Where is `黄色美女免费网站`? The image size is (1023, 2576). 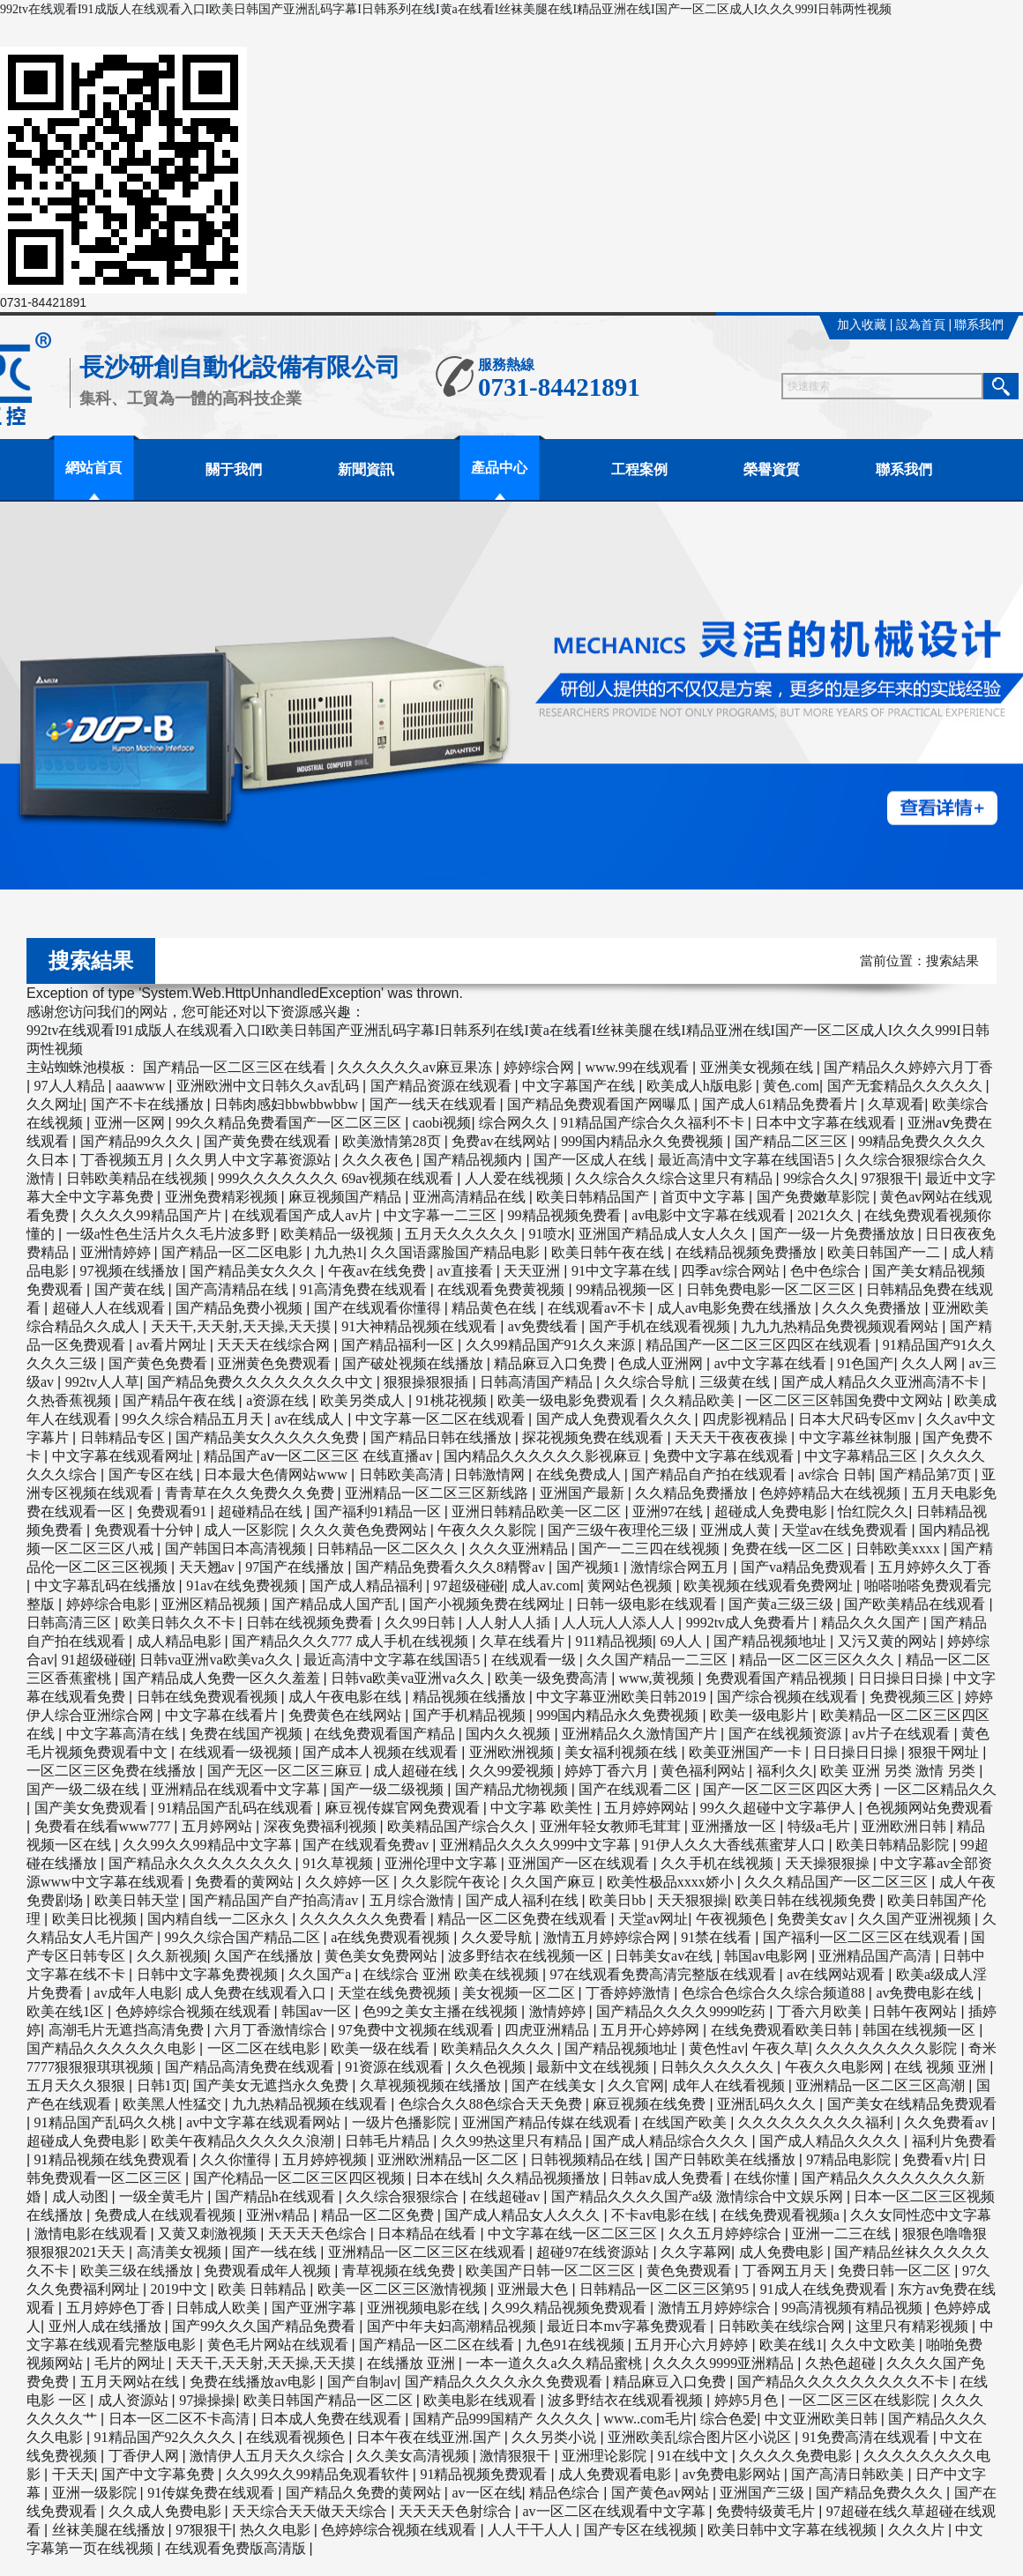
黄色美女免费网站 is located at coordinates (383, 1955).